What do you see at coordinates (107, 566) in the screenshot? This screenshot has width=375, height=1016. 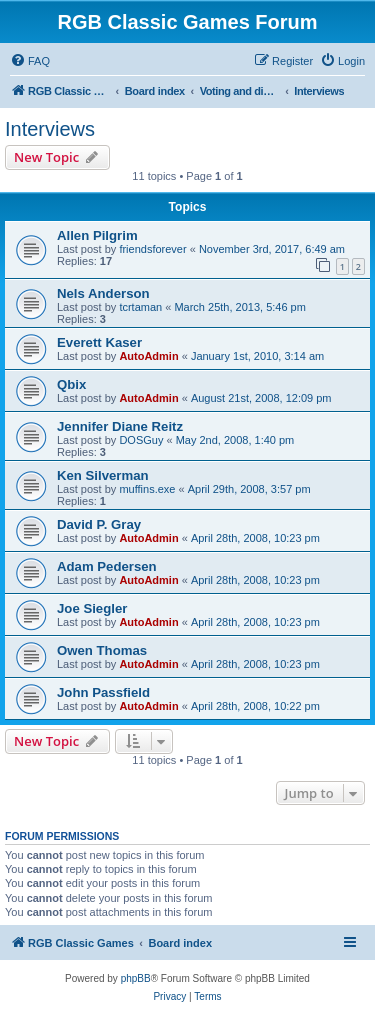 I see `Adam Pedersen` at bounding box center [107, 566].